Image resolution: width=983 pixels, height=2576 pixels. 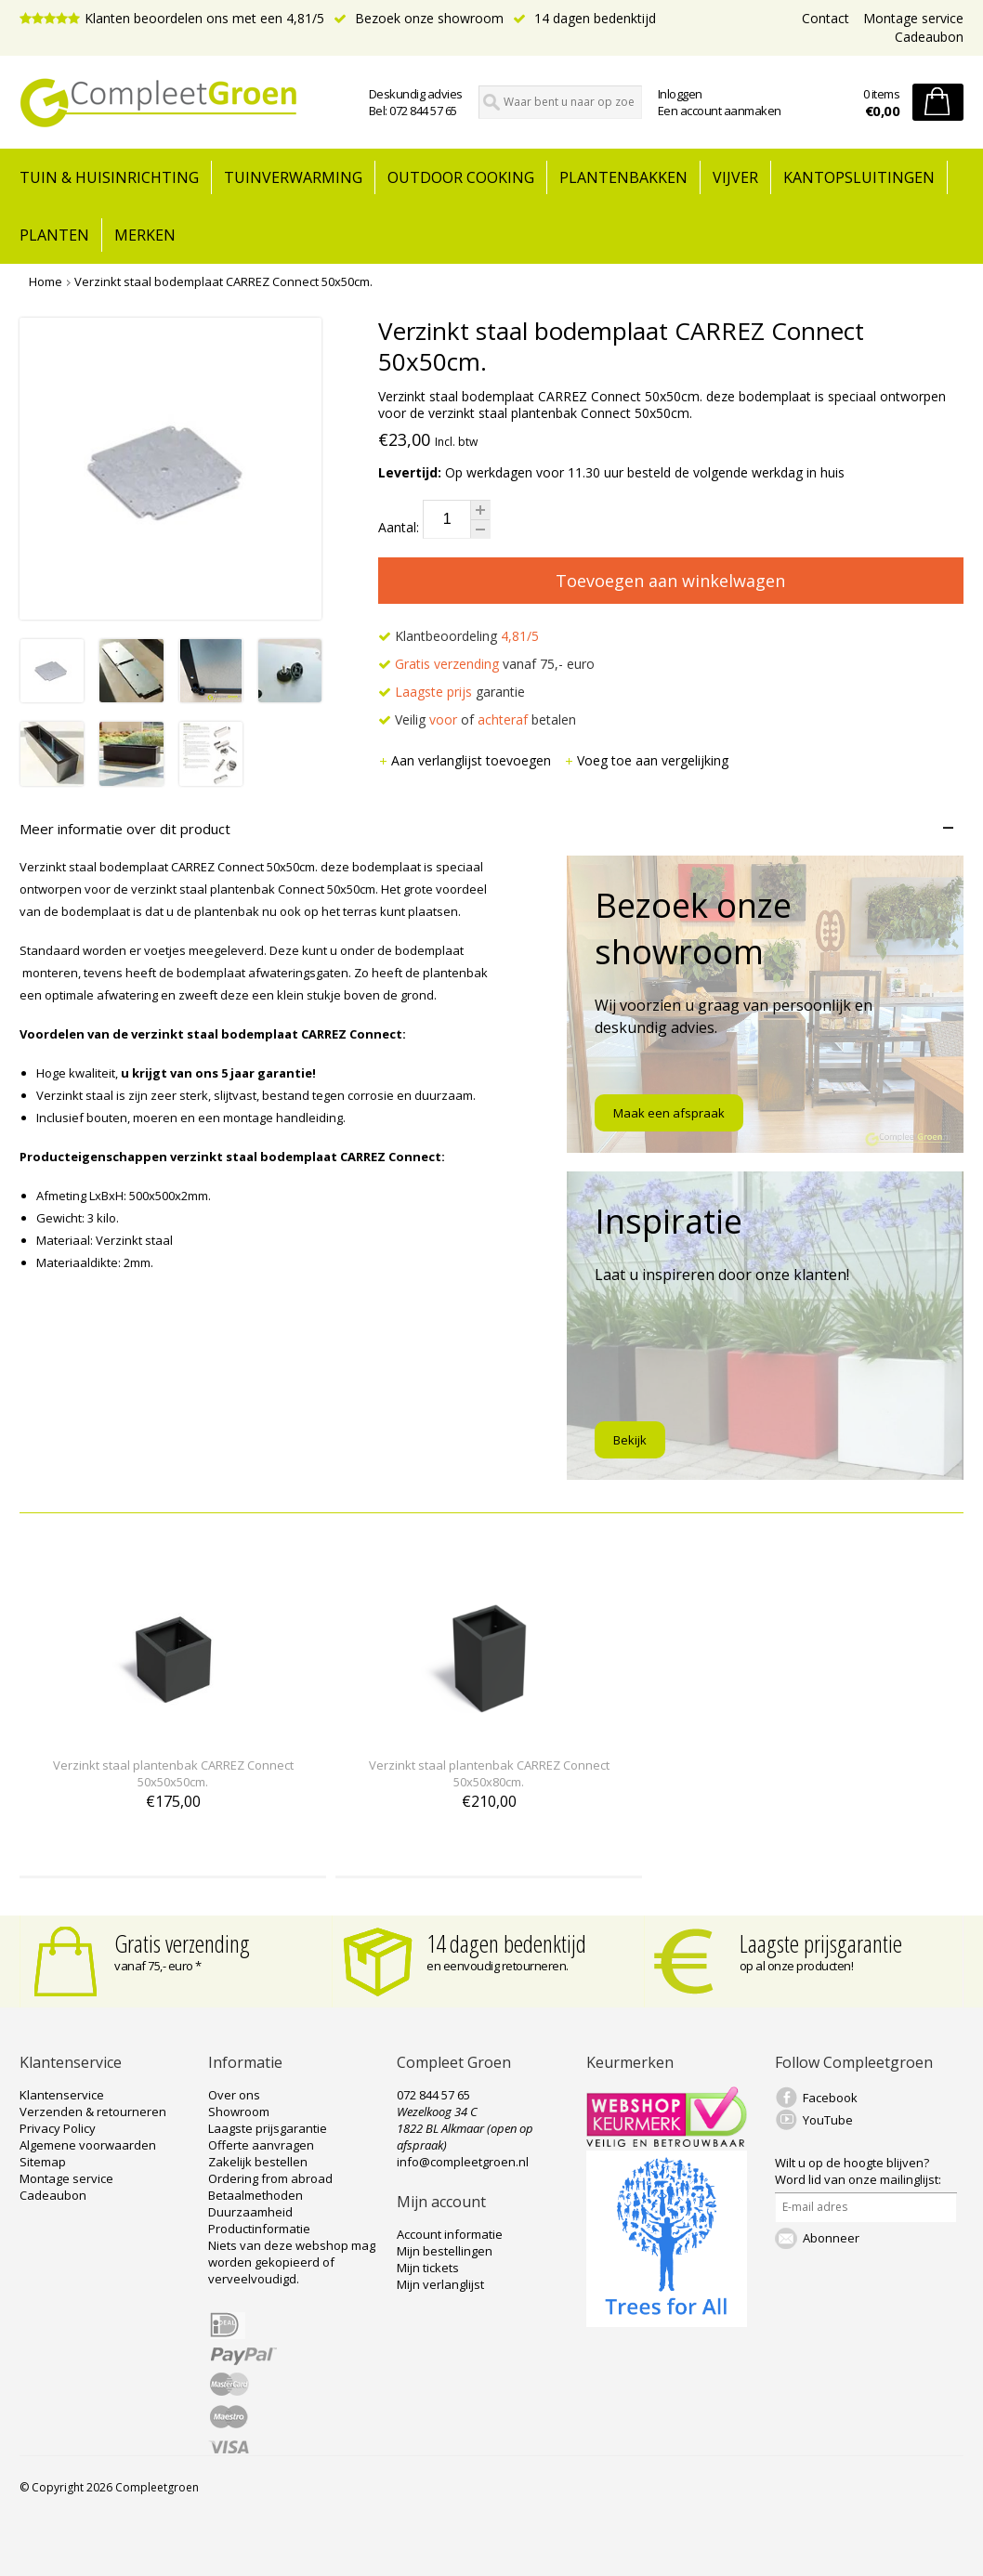 What do you see at coordinates (250, 2211) in the screenshot?
I see `Duurzaamheid` at bounding box center [250, 2211].